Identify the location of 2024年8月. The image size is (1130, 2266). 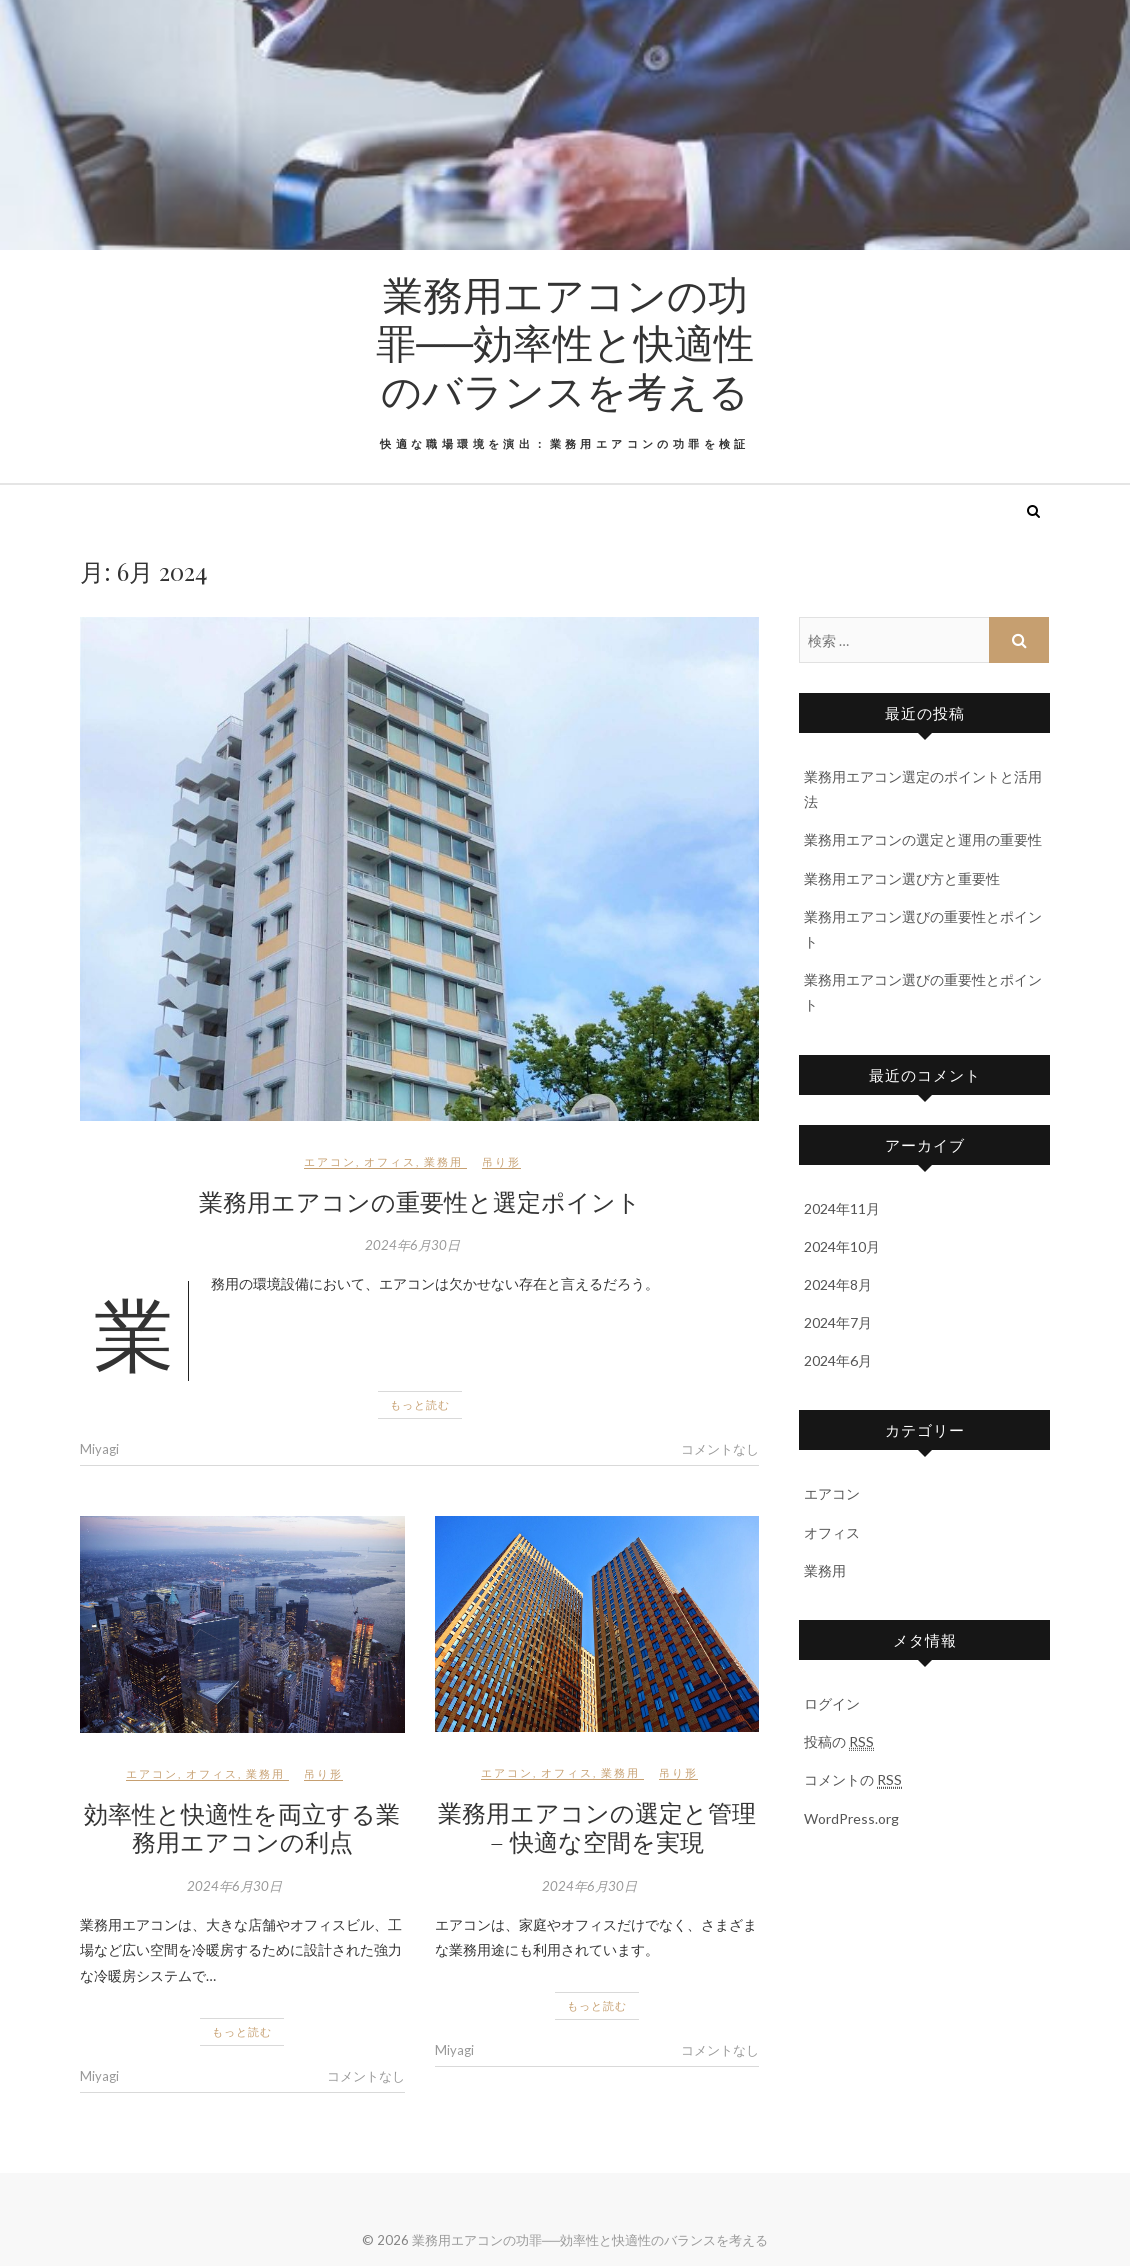
(838, 1284).